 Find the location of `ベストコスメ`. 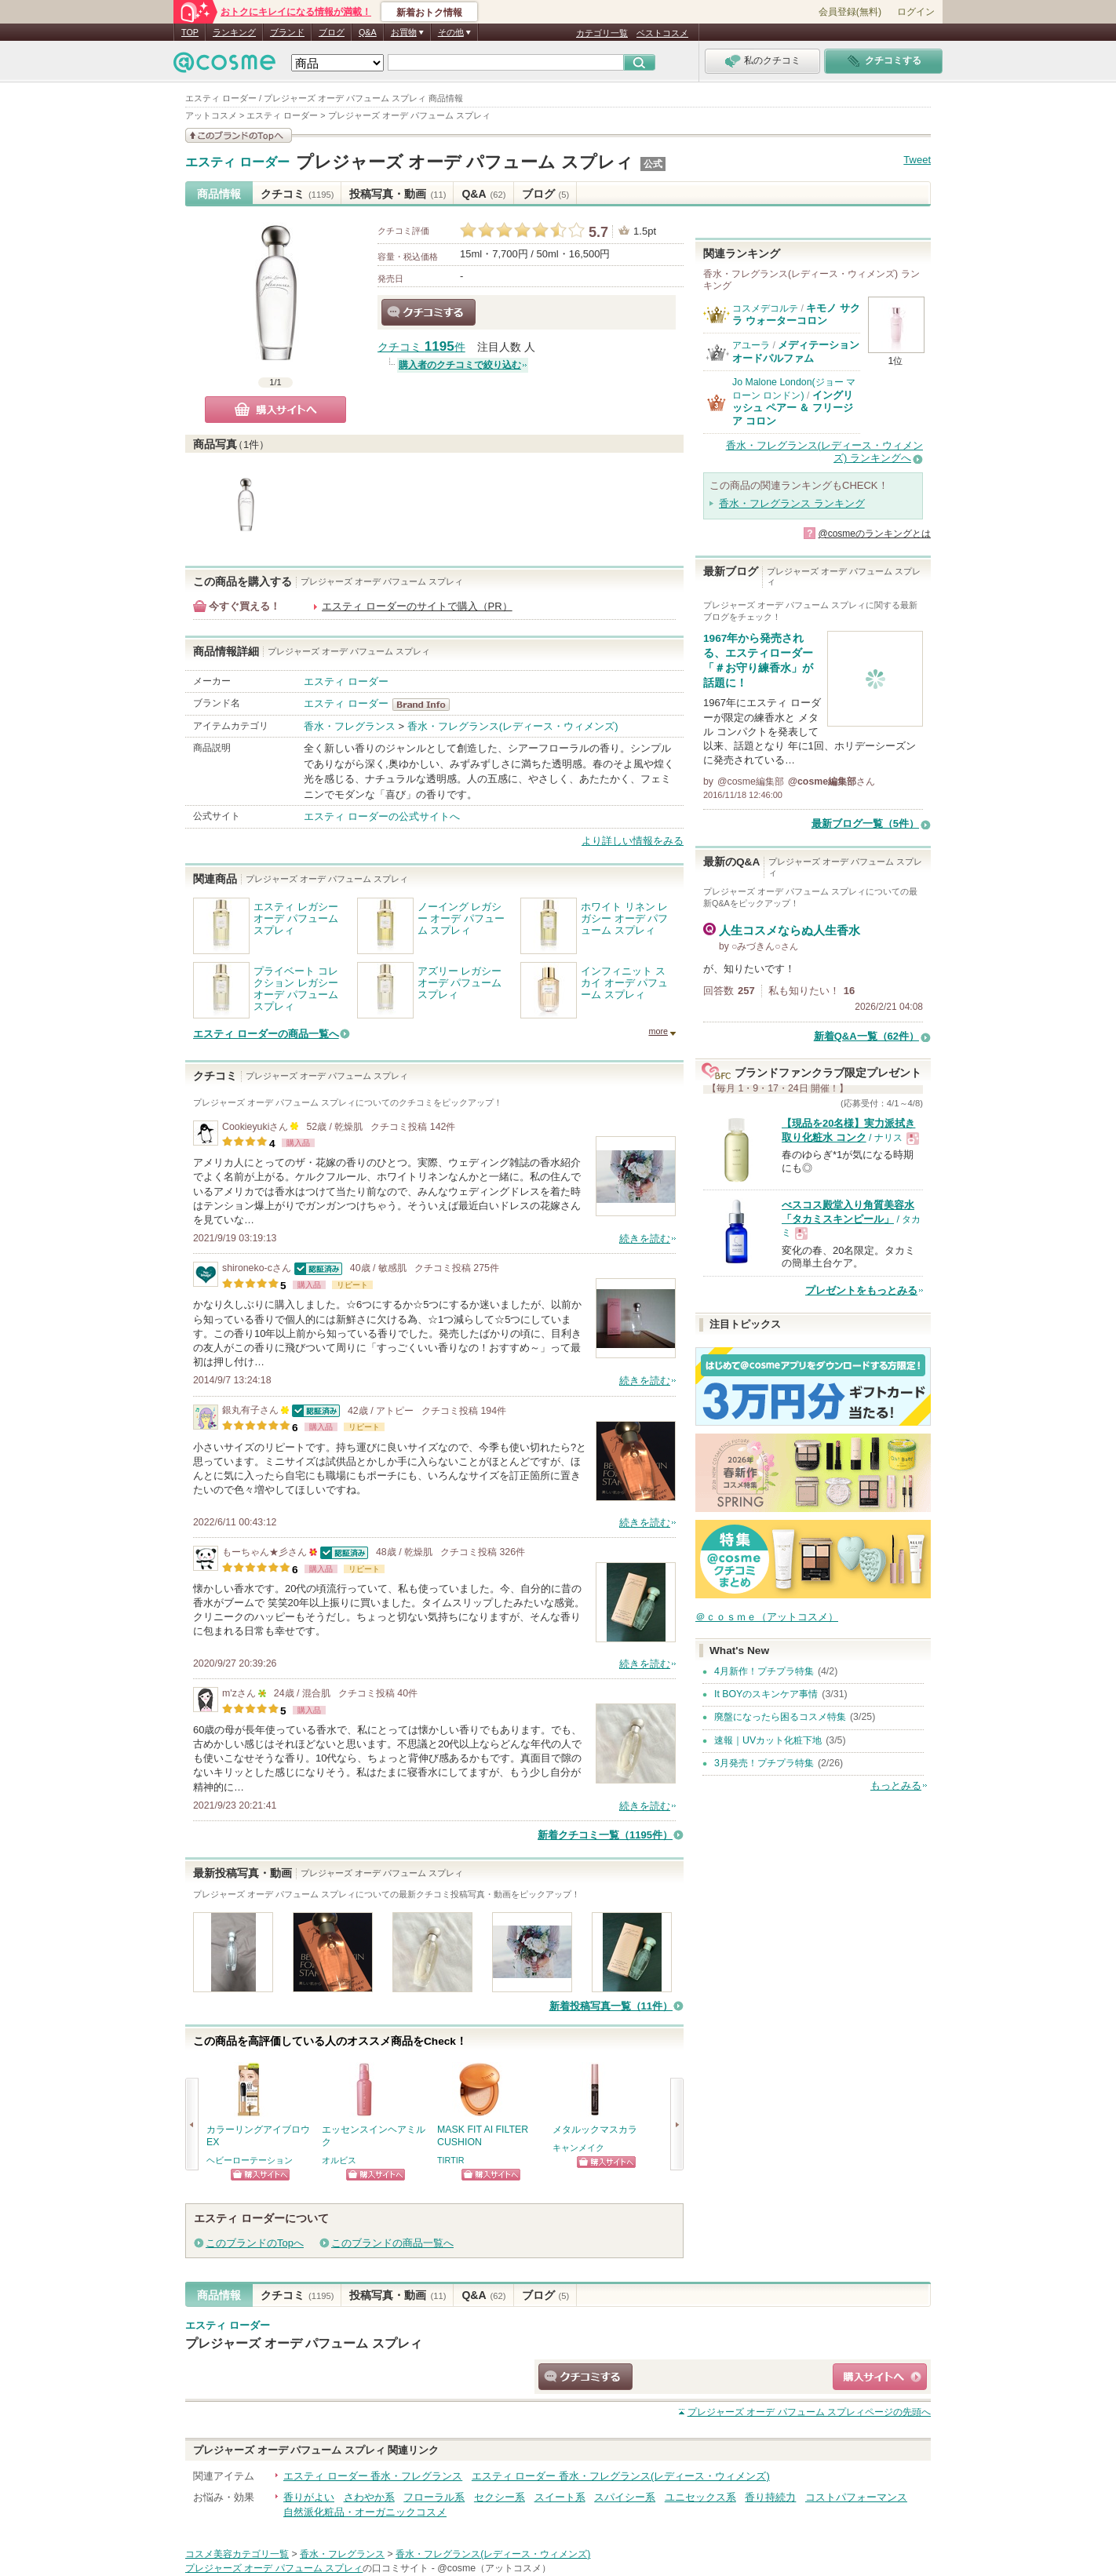

ベストコスメ is located at coordinates (662, 33).